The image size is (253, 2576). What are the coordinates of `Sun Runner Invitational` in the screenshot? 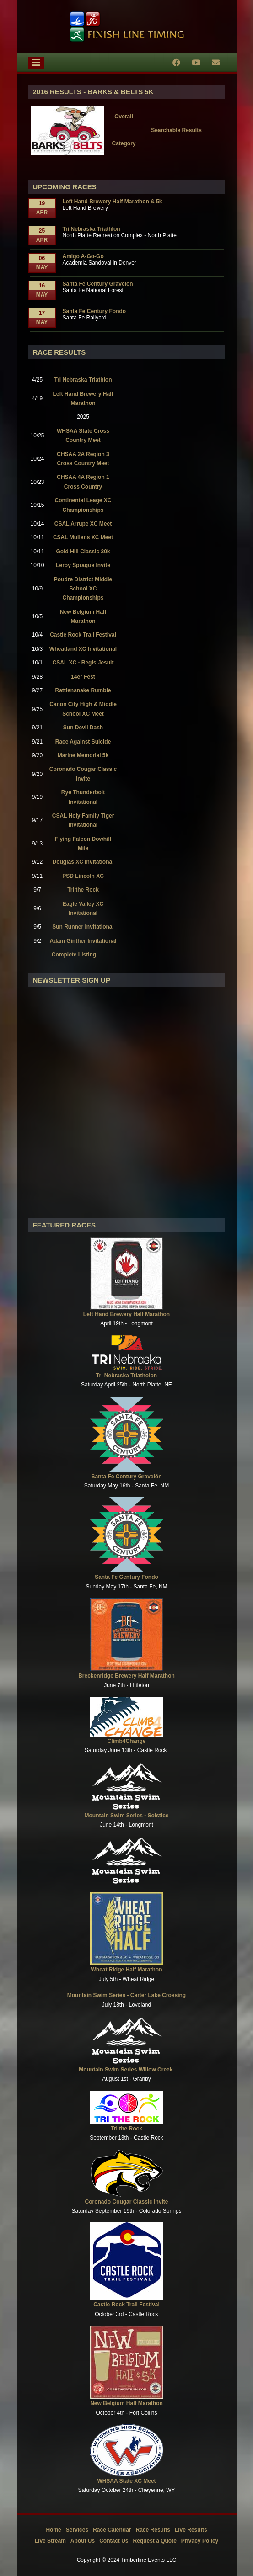 It's located at (83, 927).